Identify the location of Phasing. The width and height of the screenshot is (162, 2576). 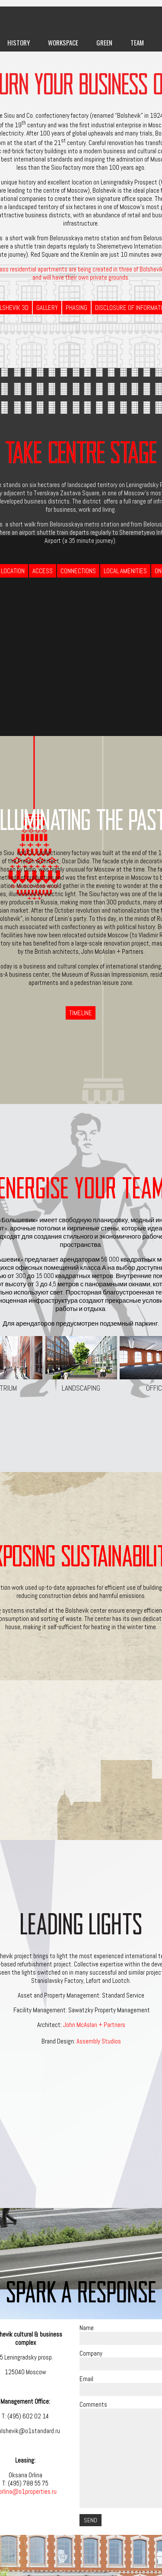
(76, 307).